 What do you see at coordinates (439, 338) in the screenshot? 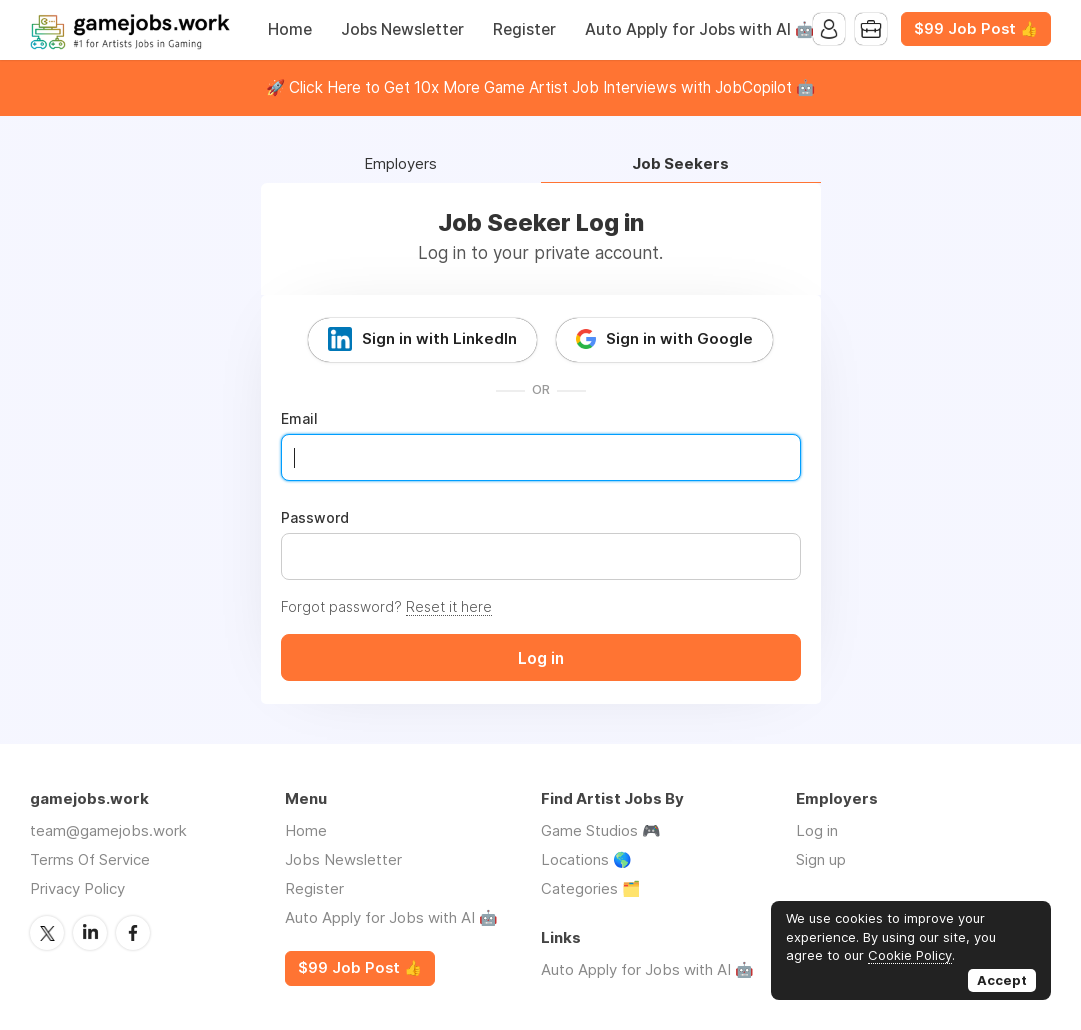
I see `Sign in with LinkedIn` at bounding box center [439, 338].